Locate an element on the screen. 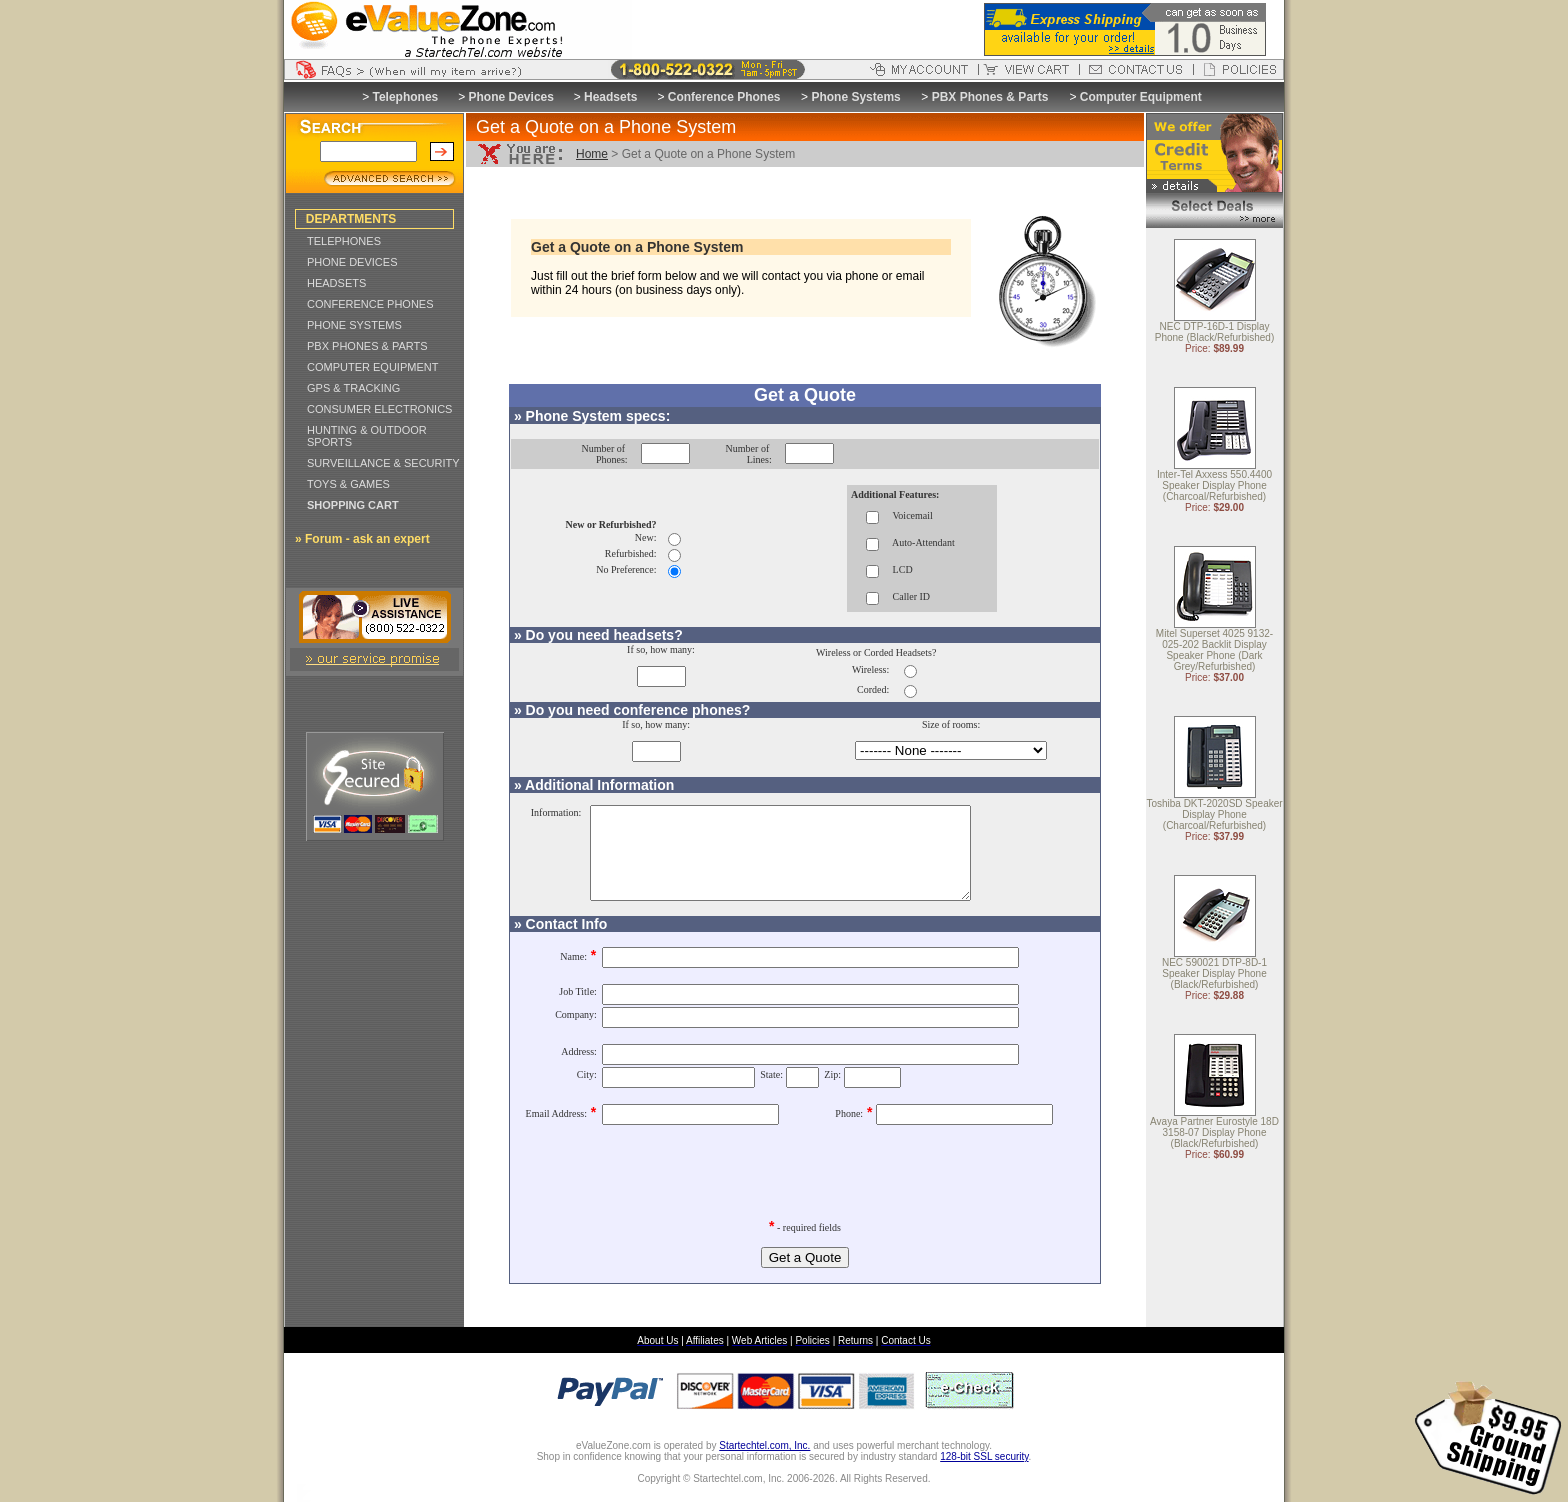  PBX PHONES & PARTS is located at coordinates (367, 346).